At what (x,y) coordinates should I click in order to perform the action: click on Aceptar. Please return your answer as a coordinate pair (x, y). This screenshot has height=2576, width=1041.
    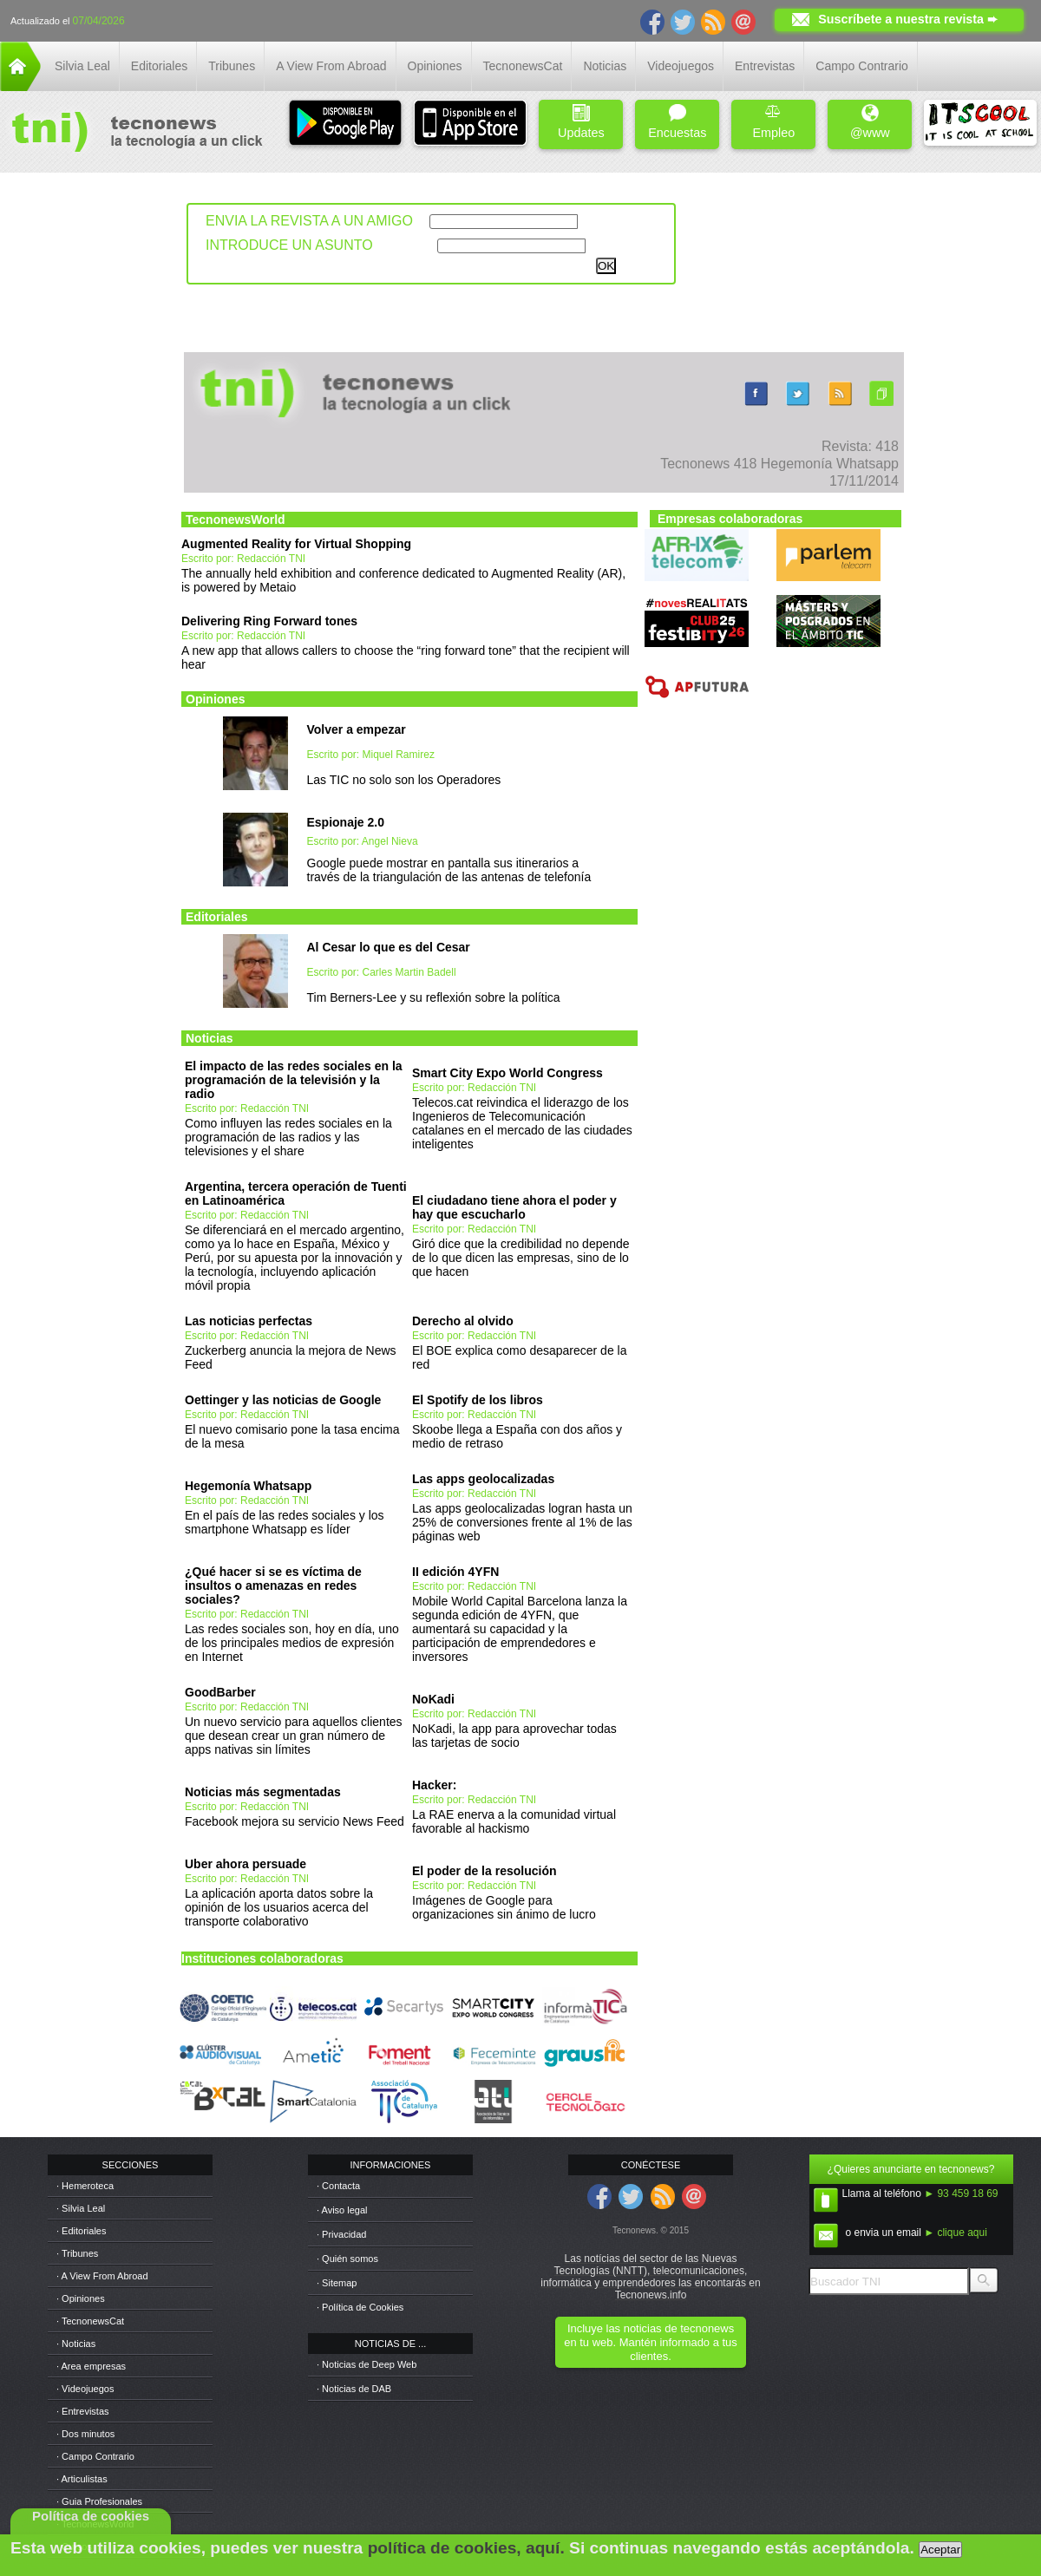
    Looking at the image, I should click on (940, 2549).